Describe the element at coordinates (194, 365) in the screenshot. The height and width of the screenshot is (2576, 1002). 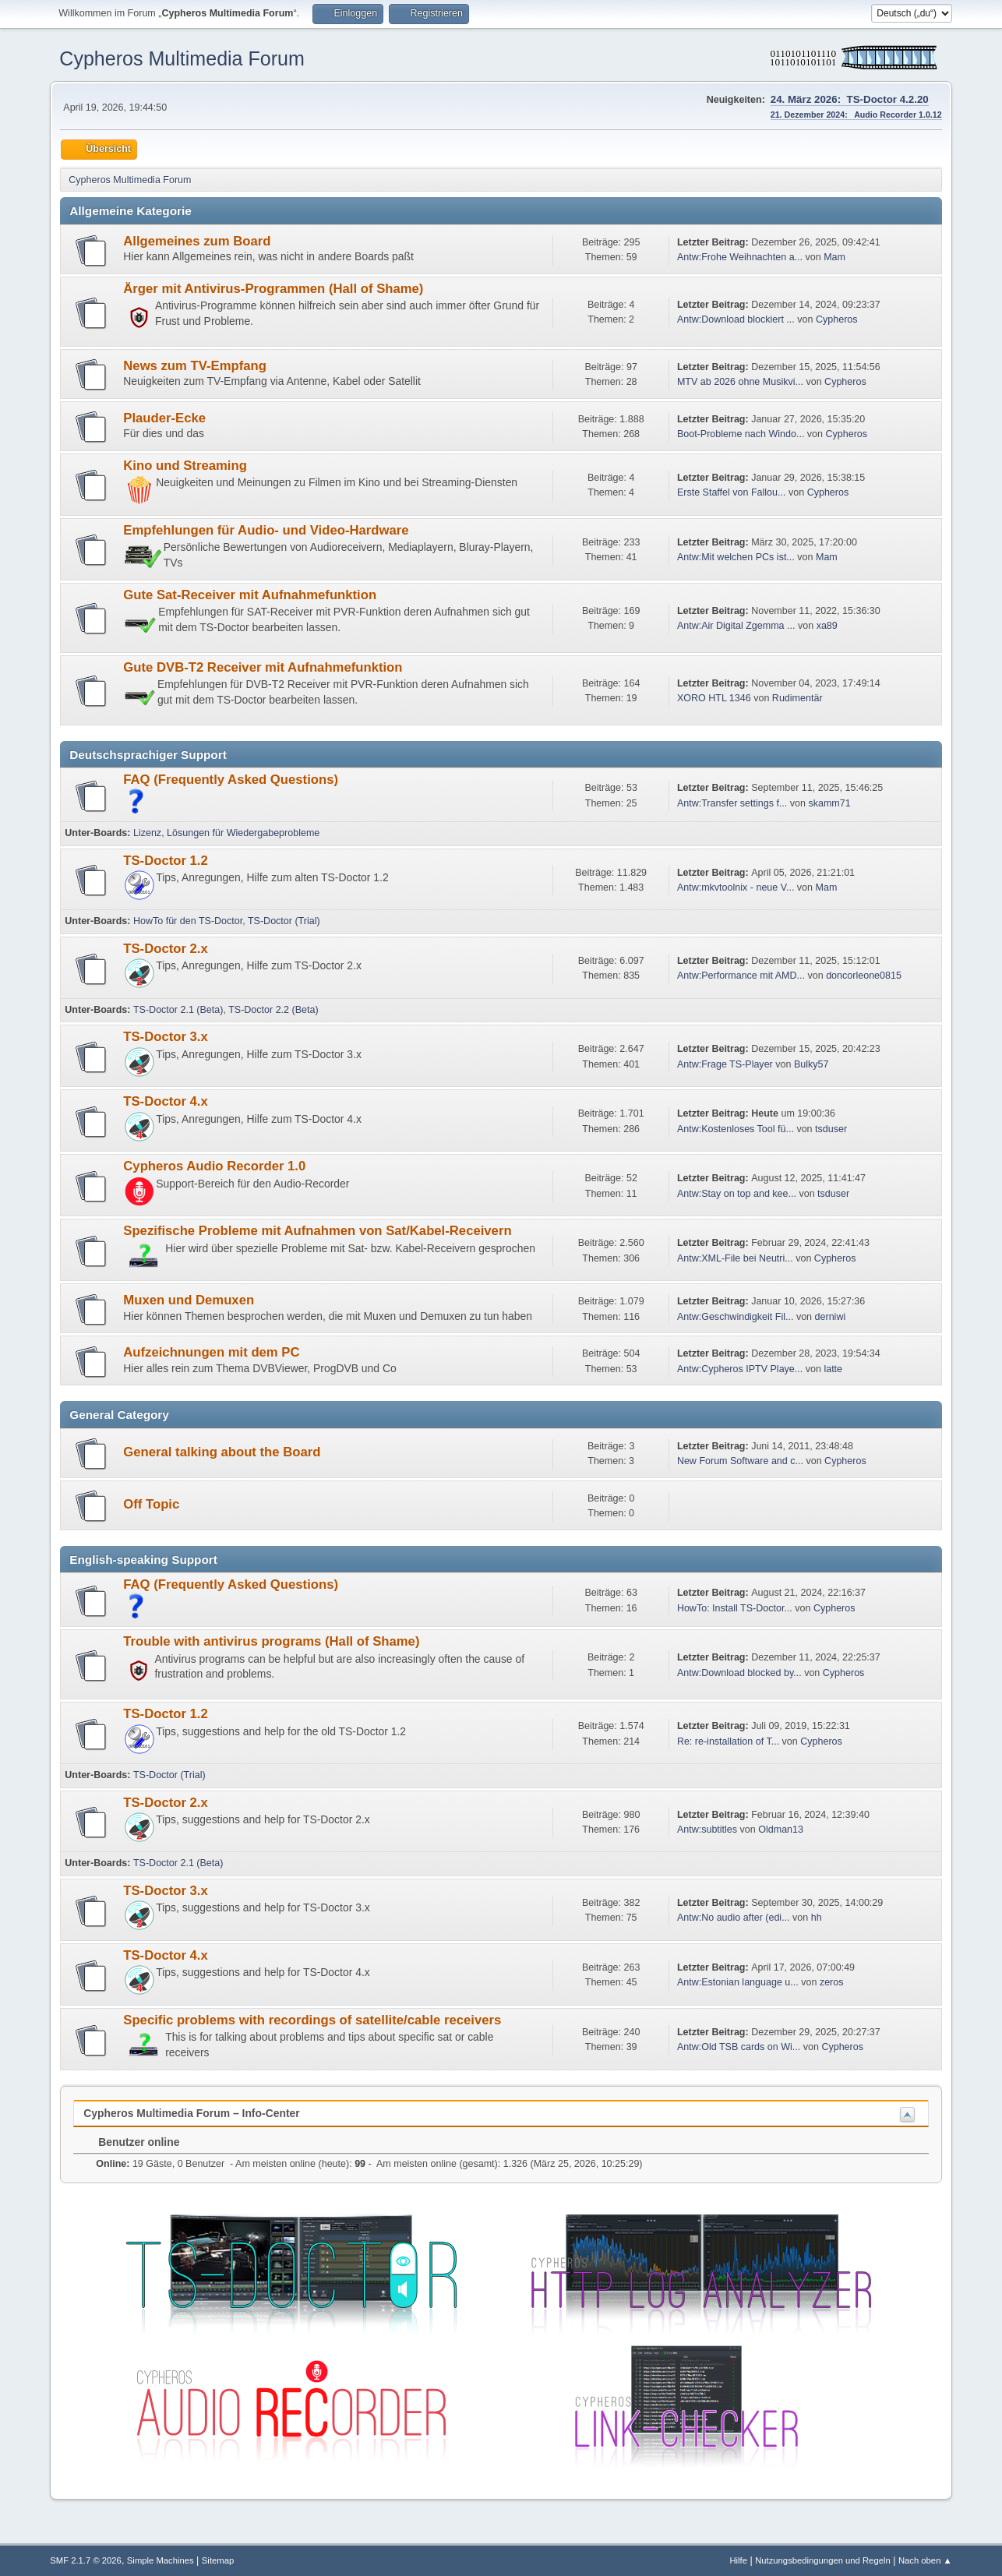
I see `News zum TV-Empfang` at that location.